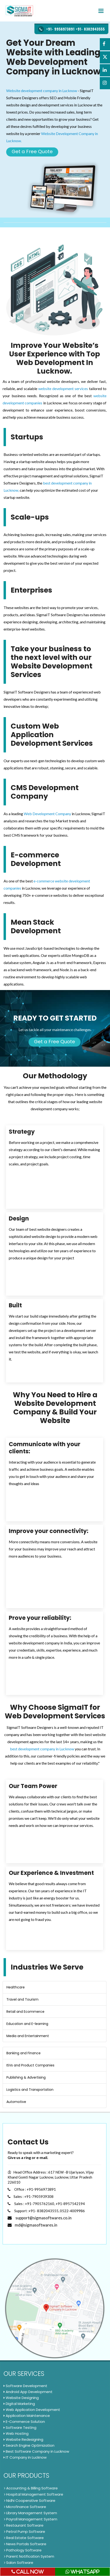 This screenshot has height=2576, width=110. Describe the element at coordinates (30, 2519) in the screenshot. I see `Payroll Management System` at that location.